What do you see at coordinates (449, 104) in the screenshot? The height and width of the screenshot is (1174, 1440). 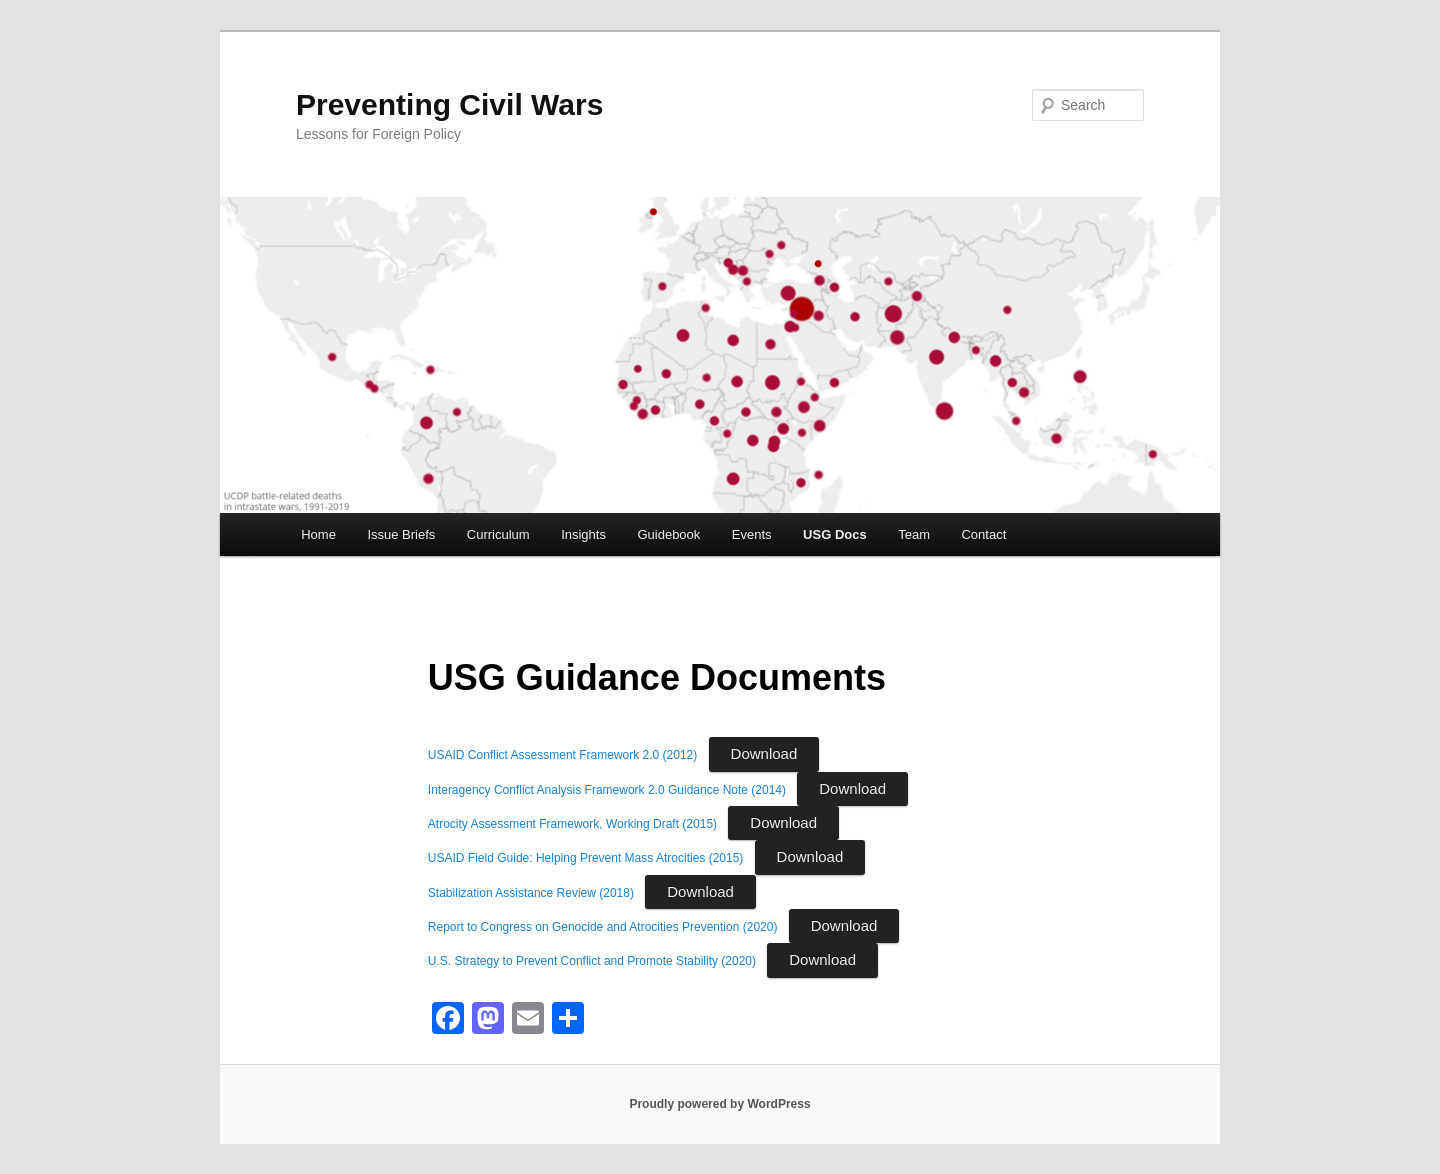 I see `Preventing Civil Wars` at bounding box center [449, 104].